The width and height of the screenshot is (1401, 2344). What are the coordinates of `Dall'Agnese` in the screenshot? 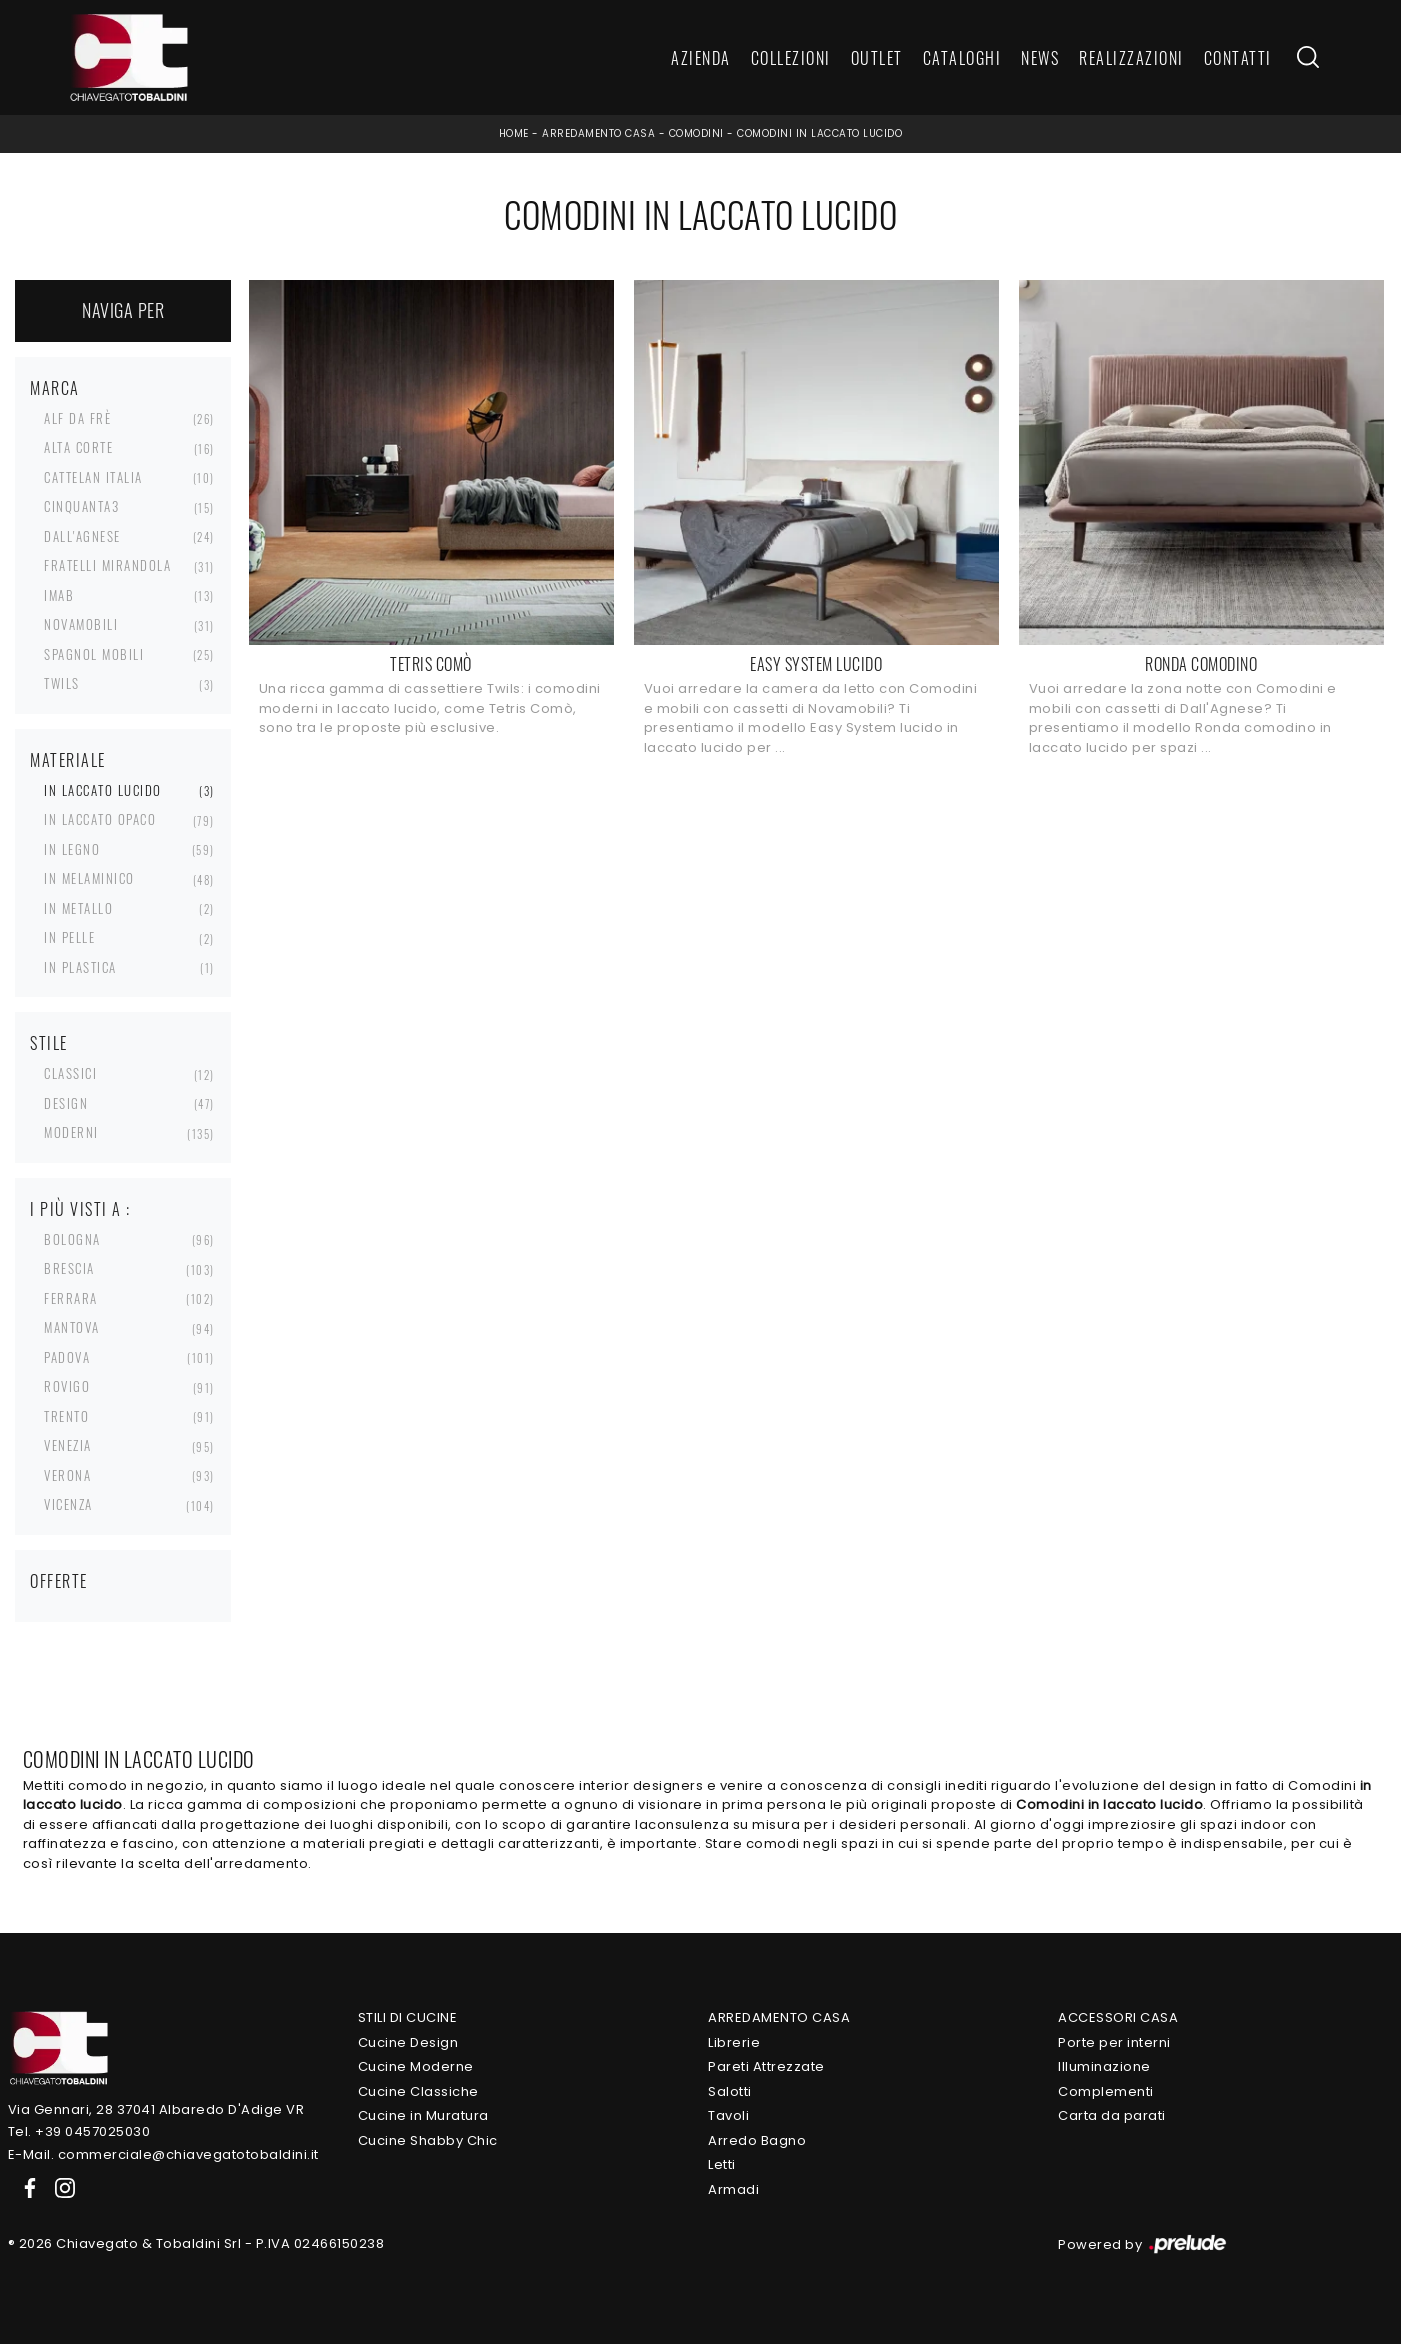 It's located at (82, 536).